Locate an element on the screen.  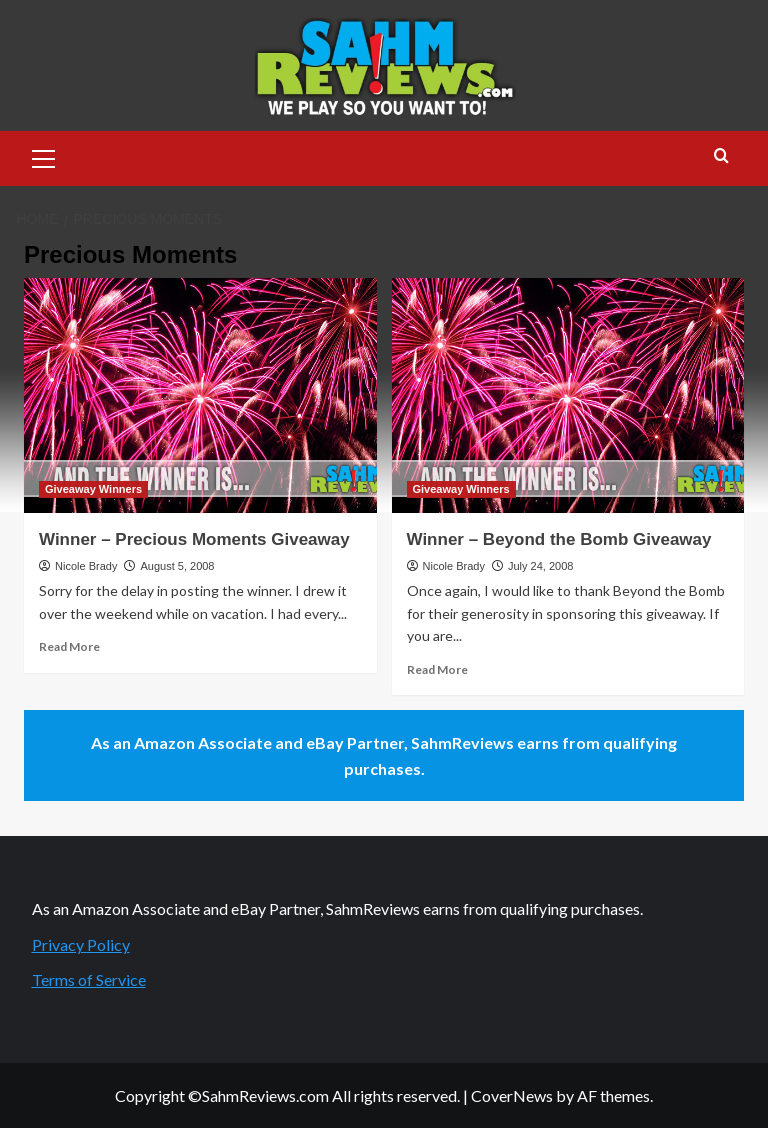
Nicole Brady is located at coordinates (86, 566).